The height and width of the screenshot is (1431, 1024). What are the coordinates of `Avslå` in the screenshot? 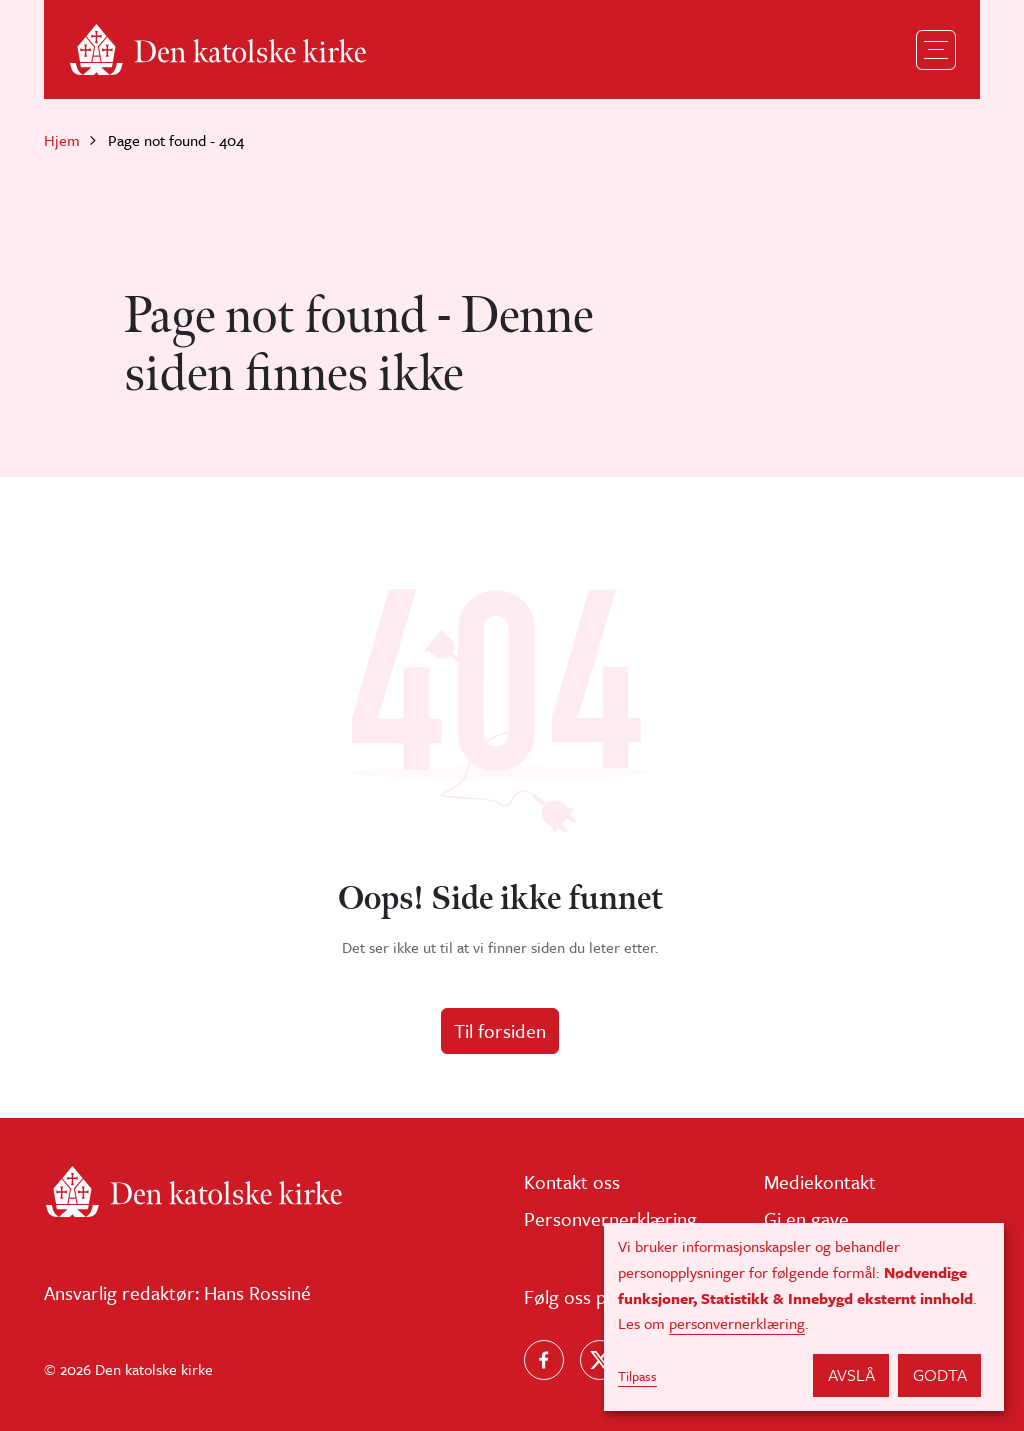 It's located at (851, 1374).